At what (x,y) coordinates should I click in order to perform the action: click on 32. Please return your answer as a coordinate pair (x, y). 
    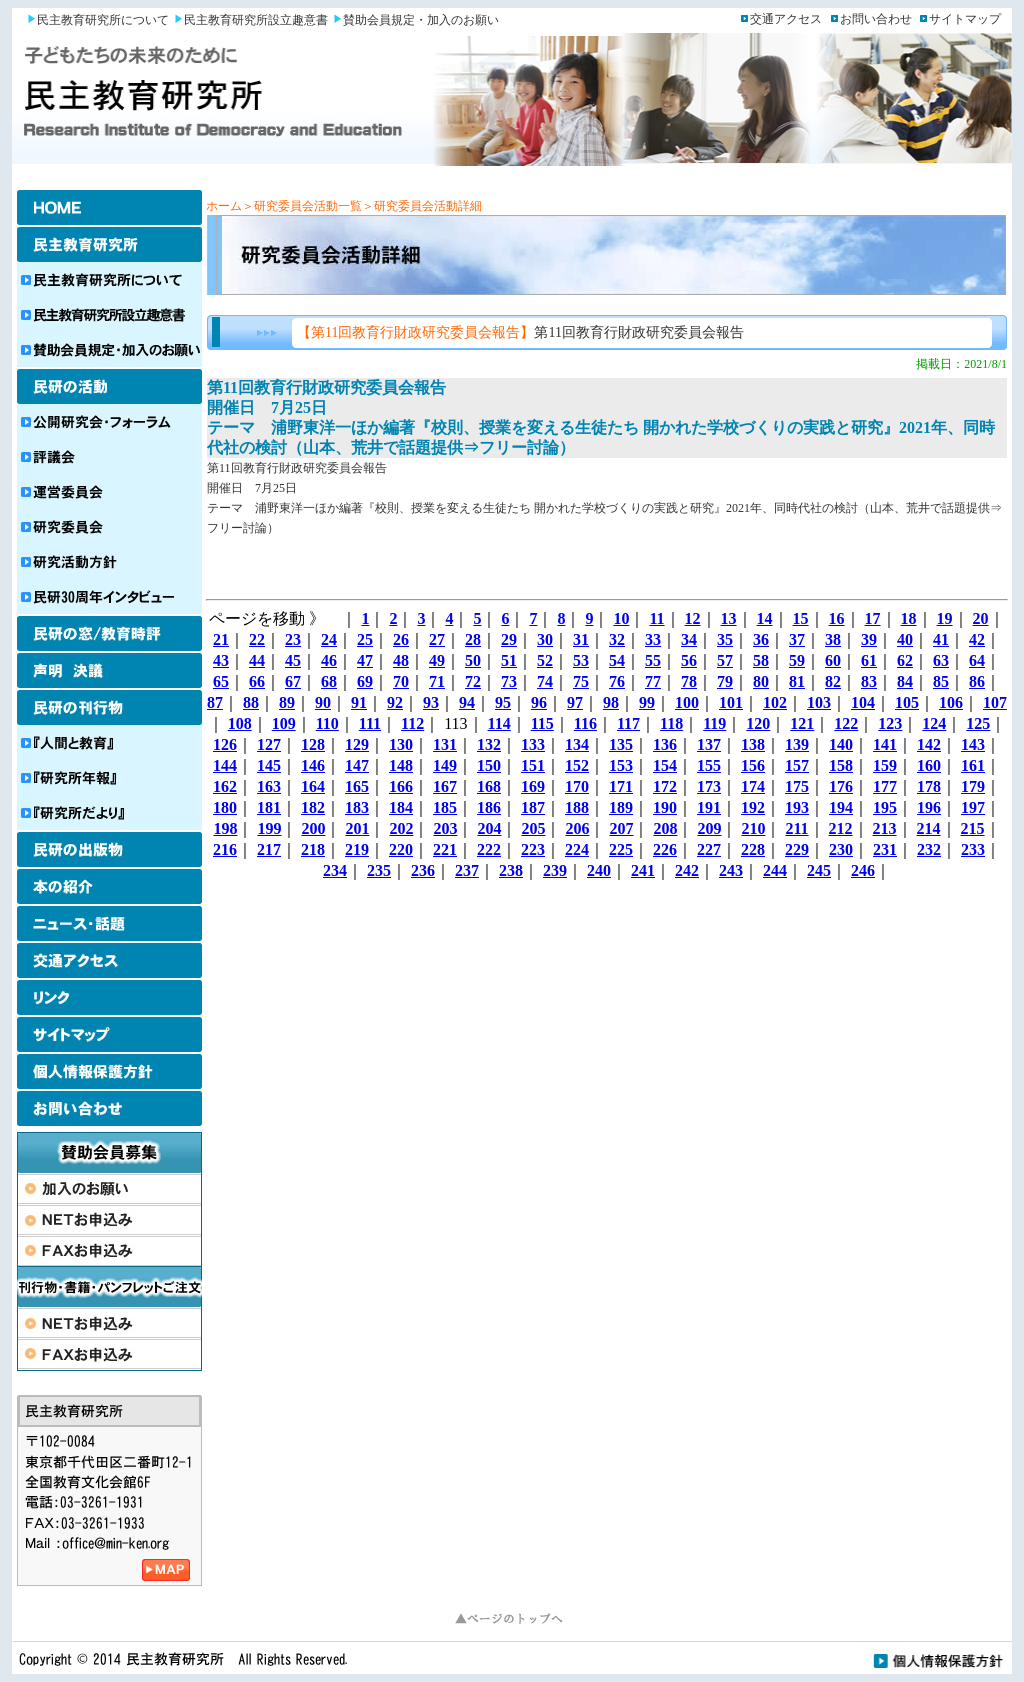
    Looking at the image, I should click on (617, 639).